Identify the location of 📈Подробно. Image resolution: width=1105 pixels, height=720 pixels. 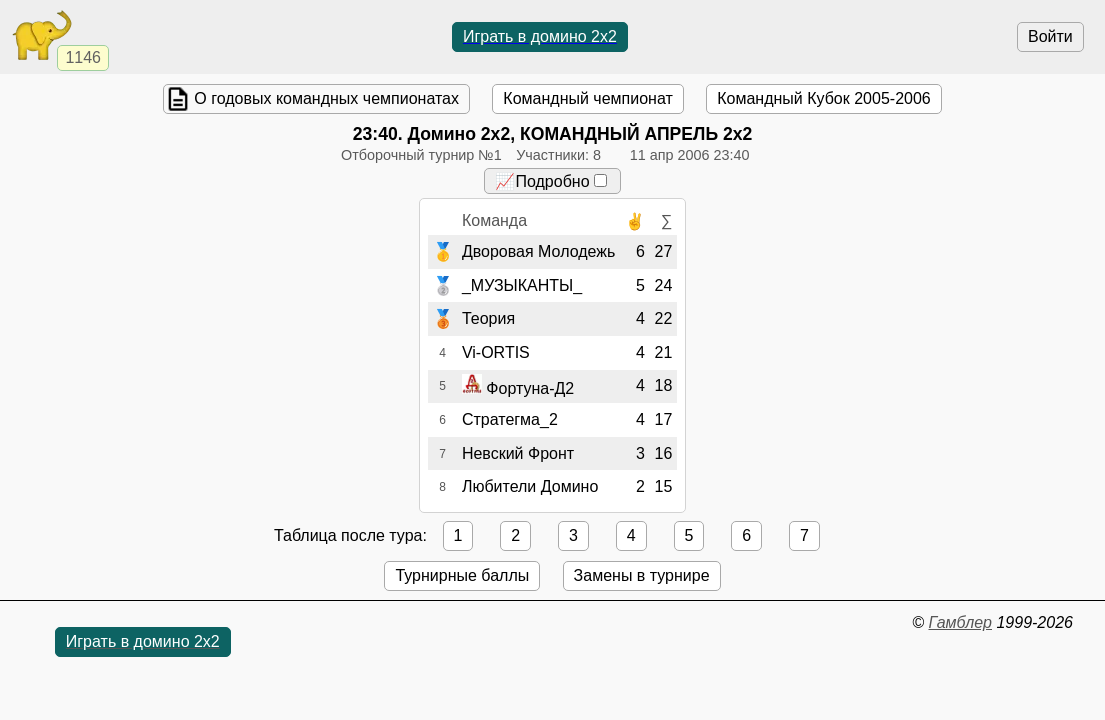
(550, 181).